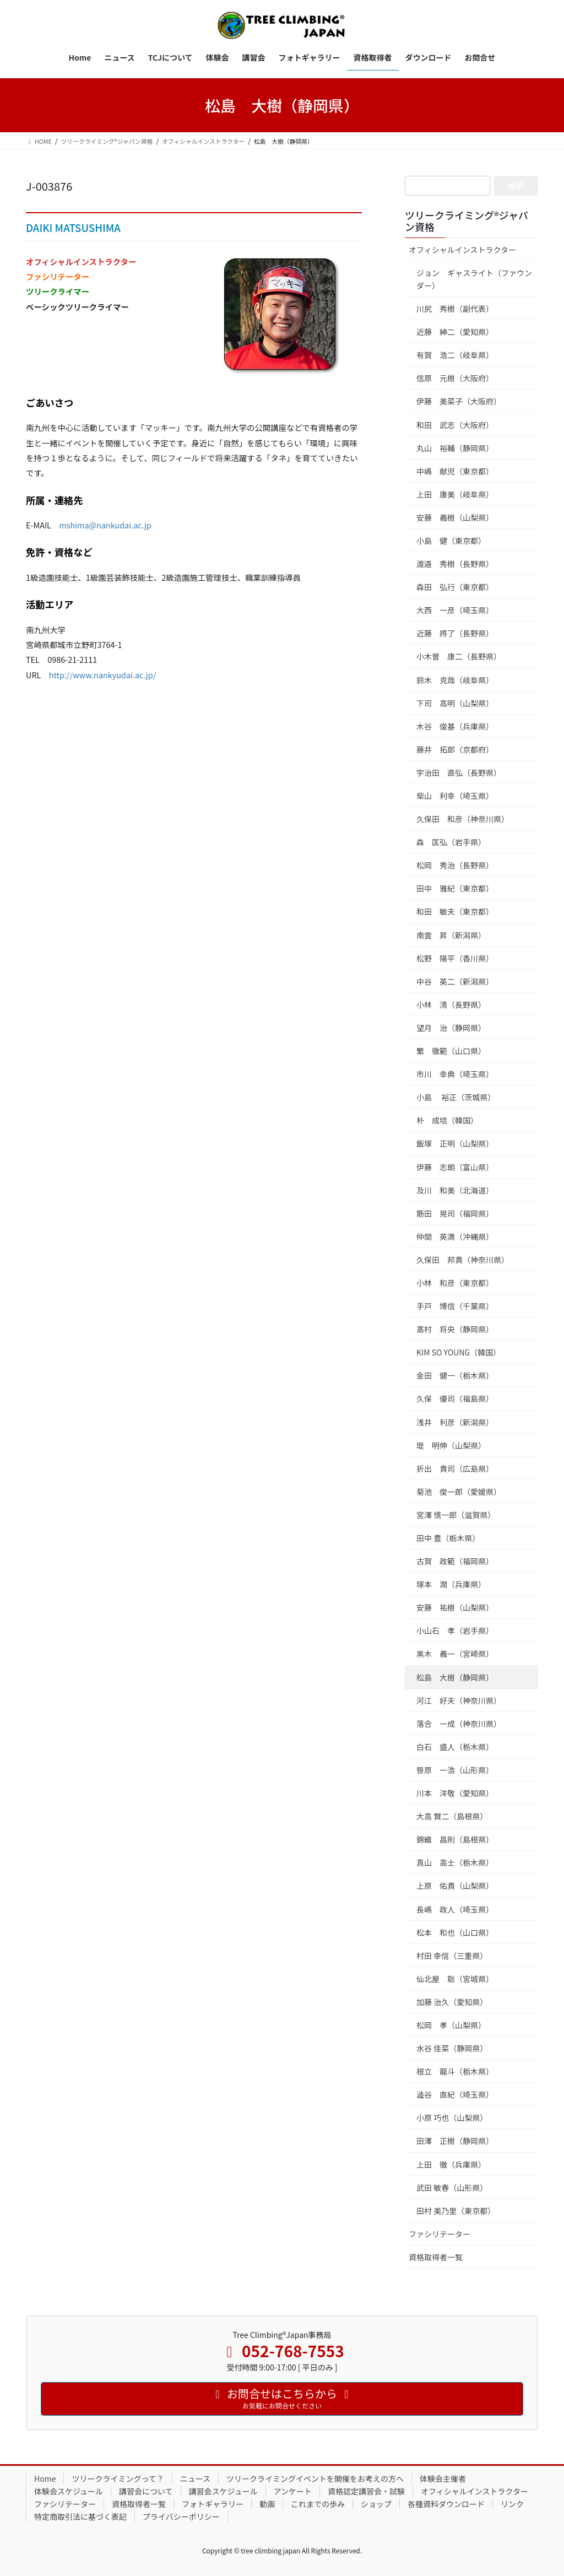 The width and height of the screenshot is (564, 2576). I want to click on 笹原 一浩（山形県）, so click(455, 1769).